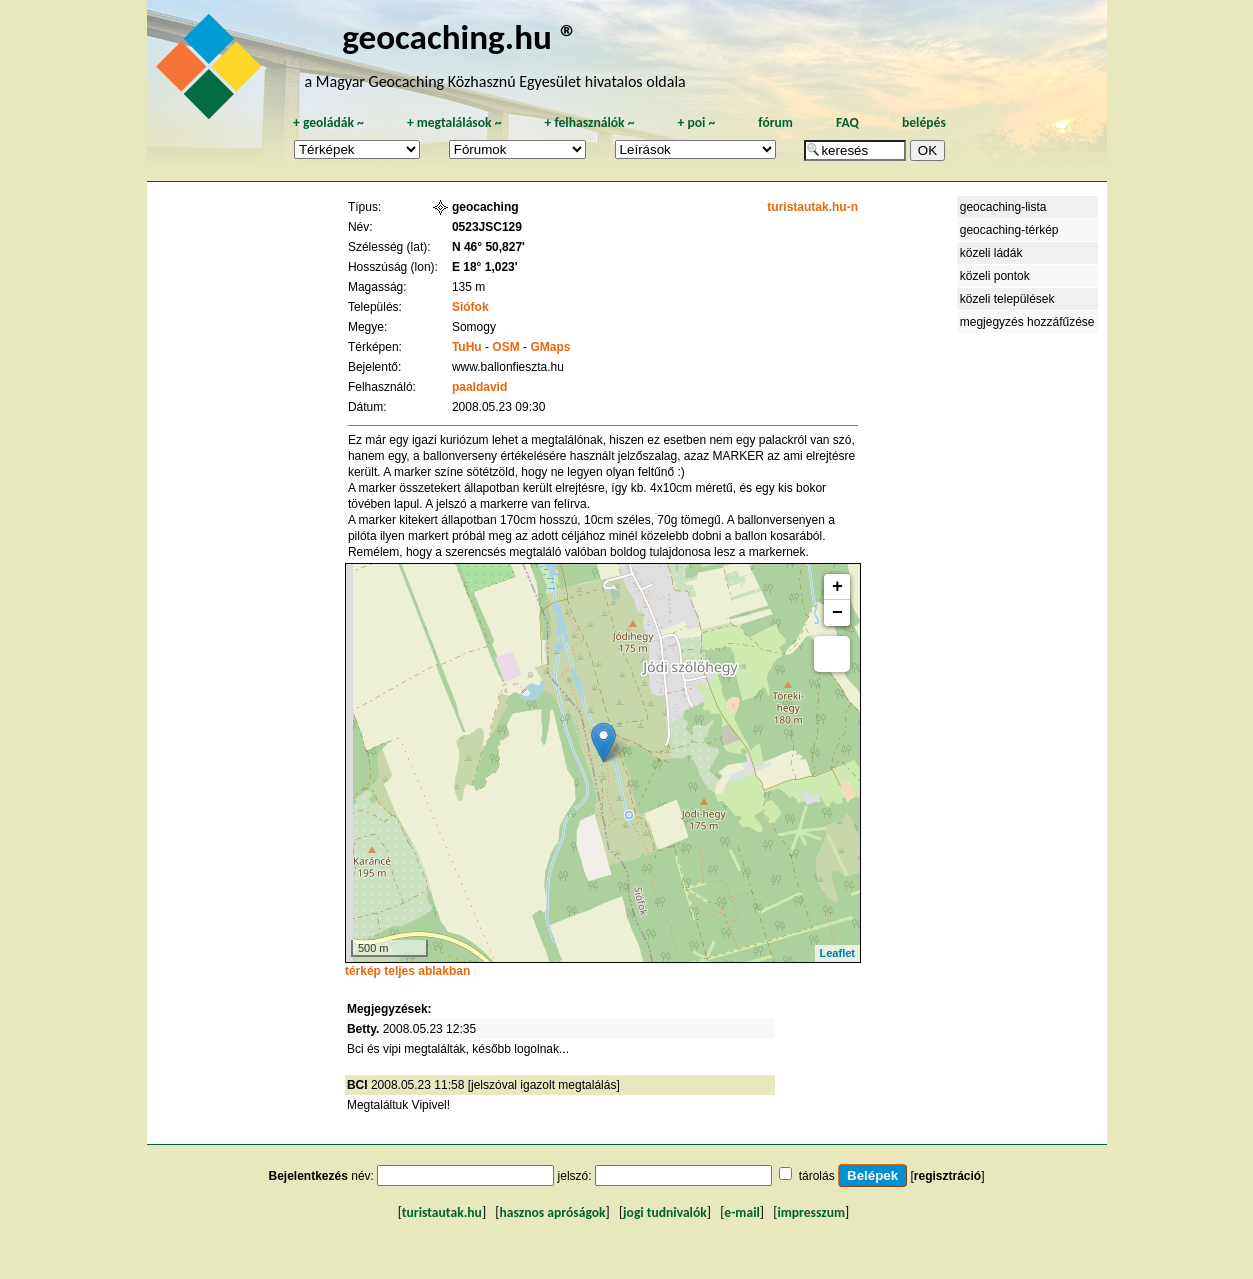  I want to click on paaldavid, so click(479, 387).